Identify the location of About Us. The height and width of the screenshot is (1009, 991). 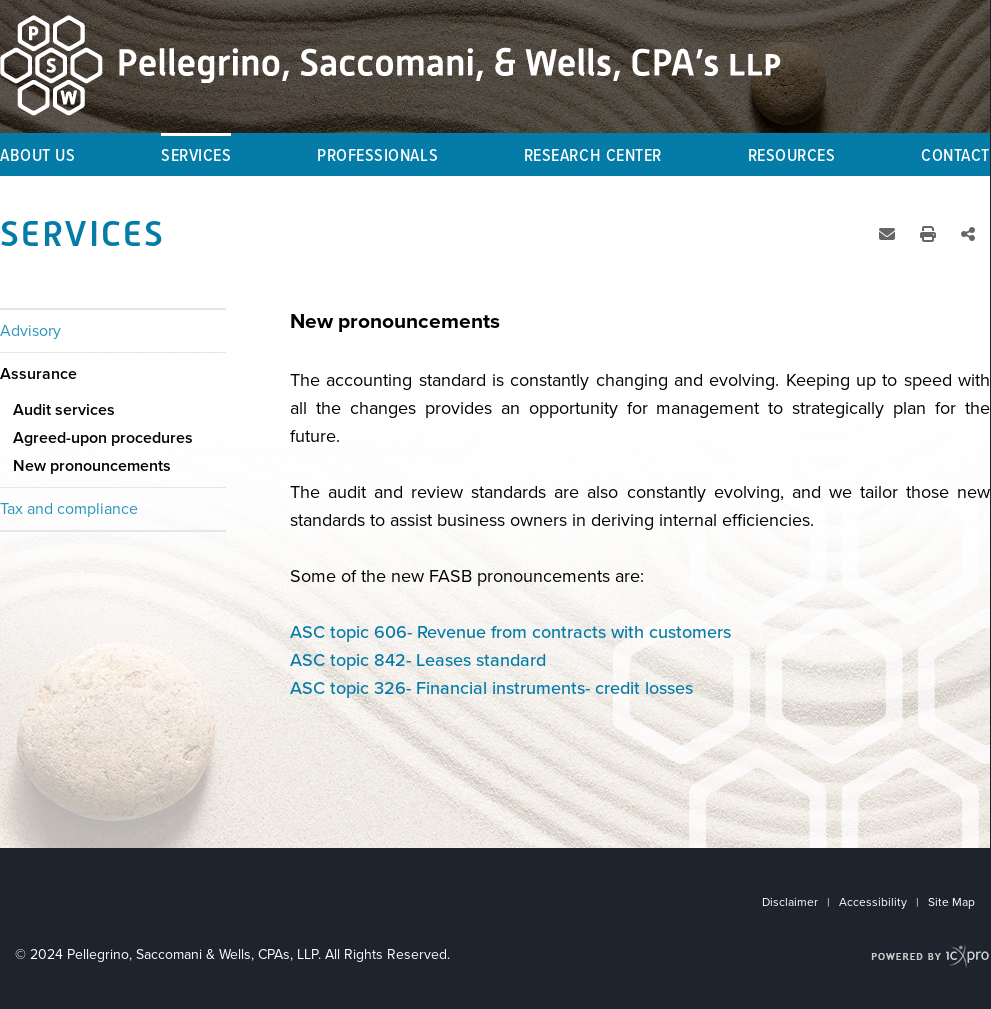
(37, 156).